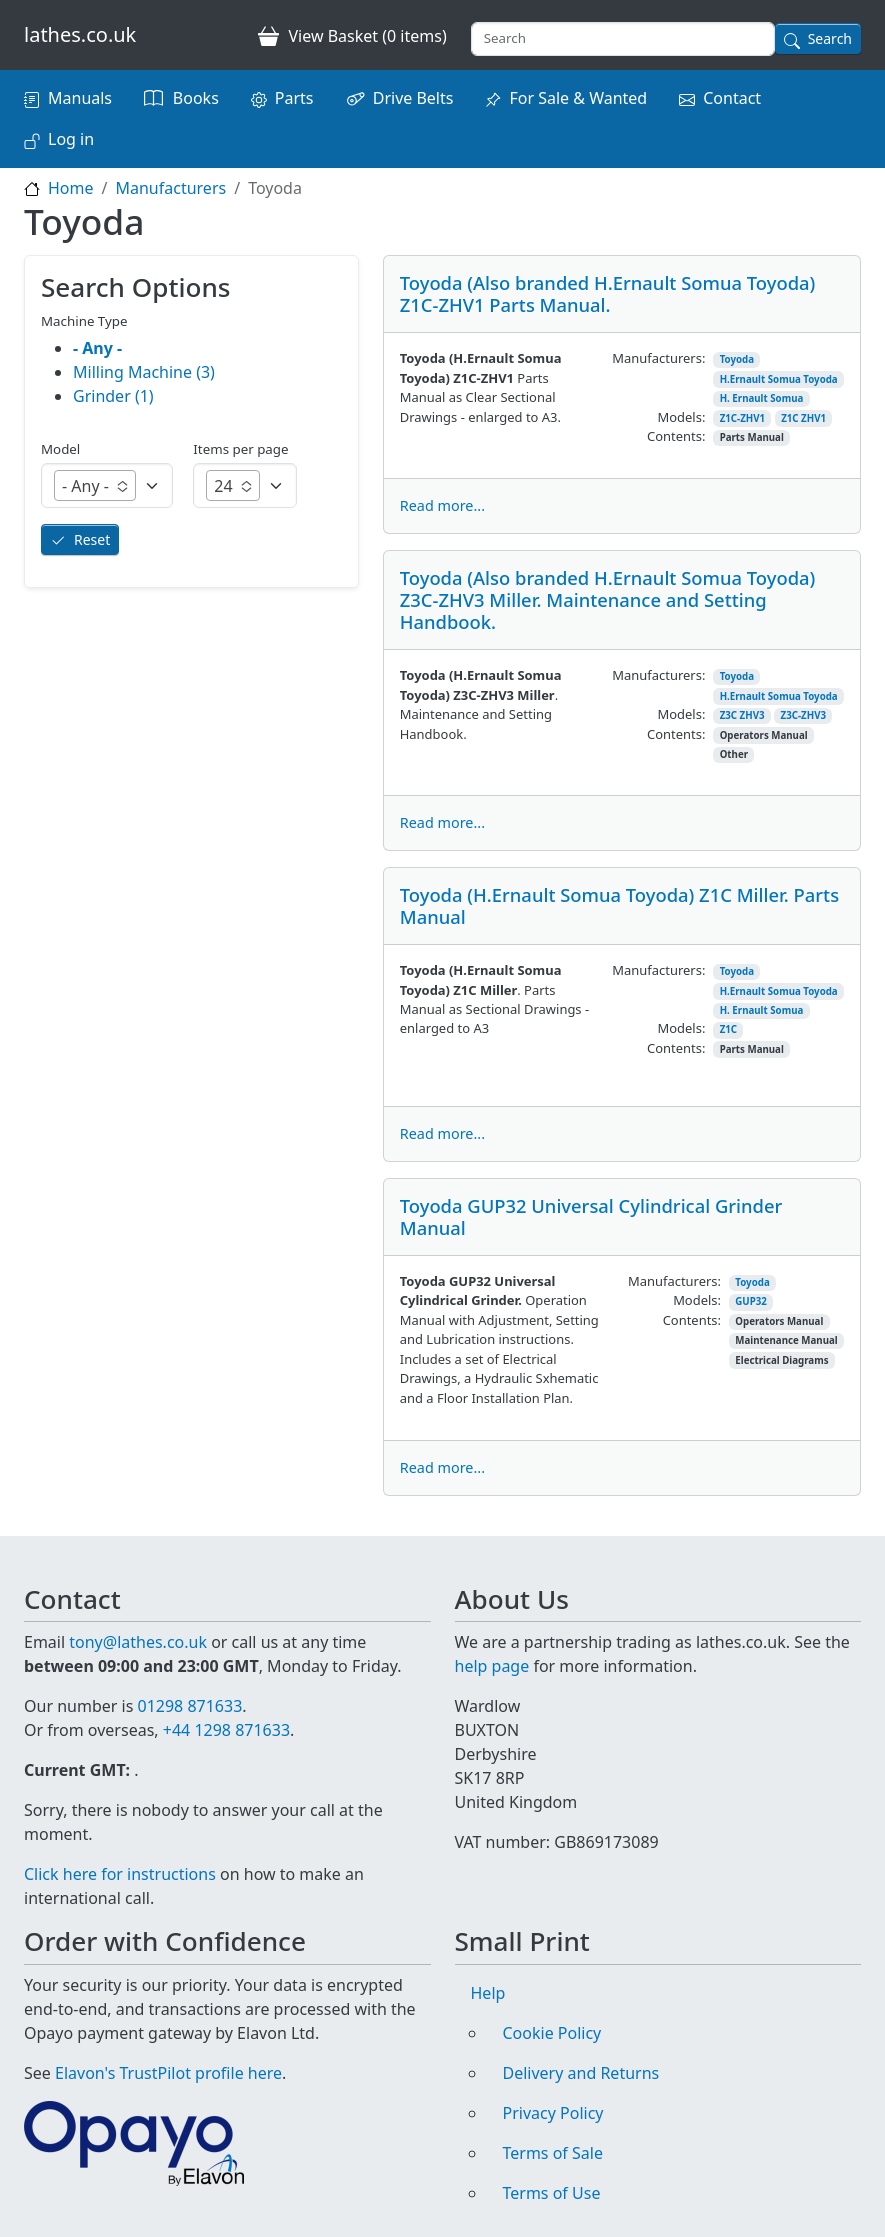  Describe the element at coordinates (742, 715) in the screenshot. I see `Z3C ZHV3` at that location.